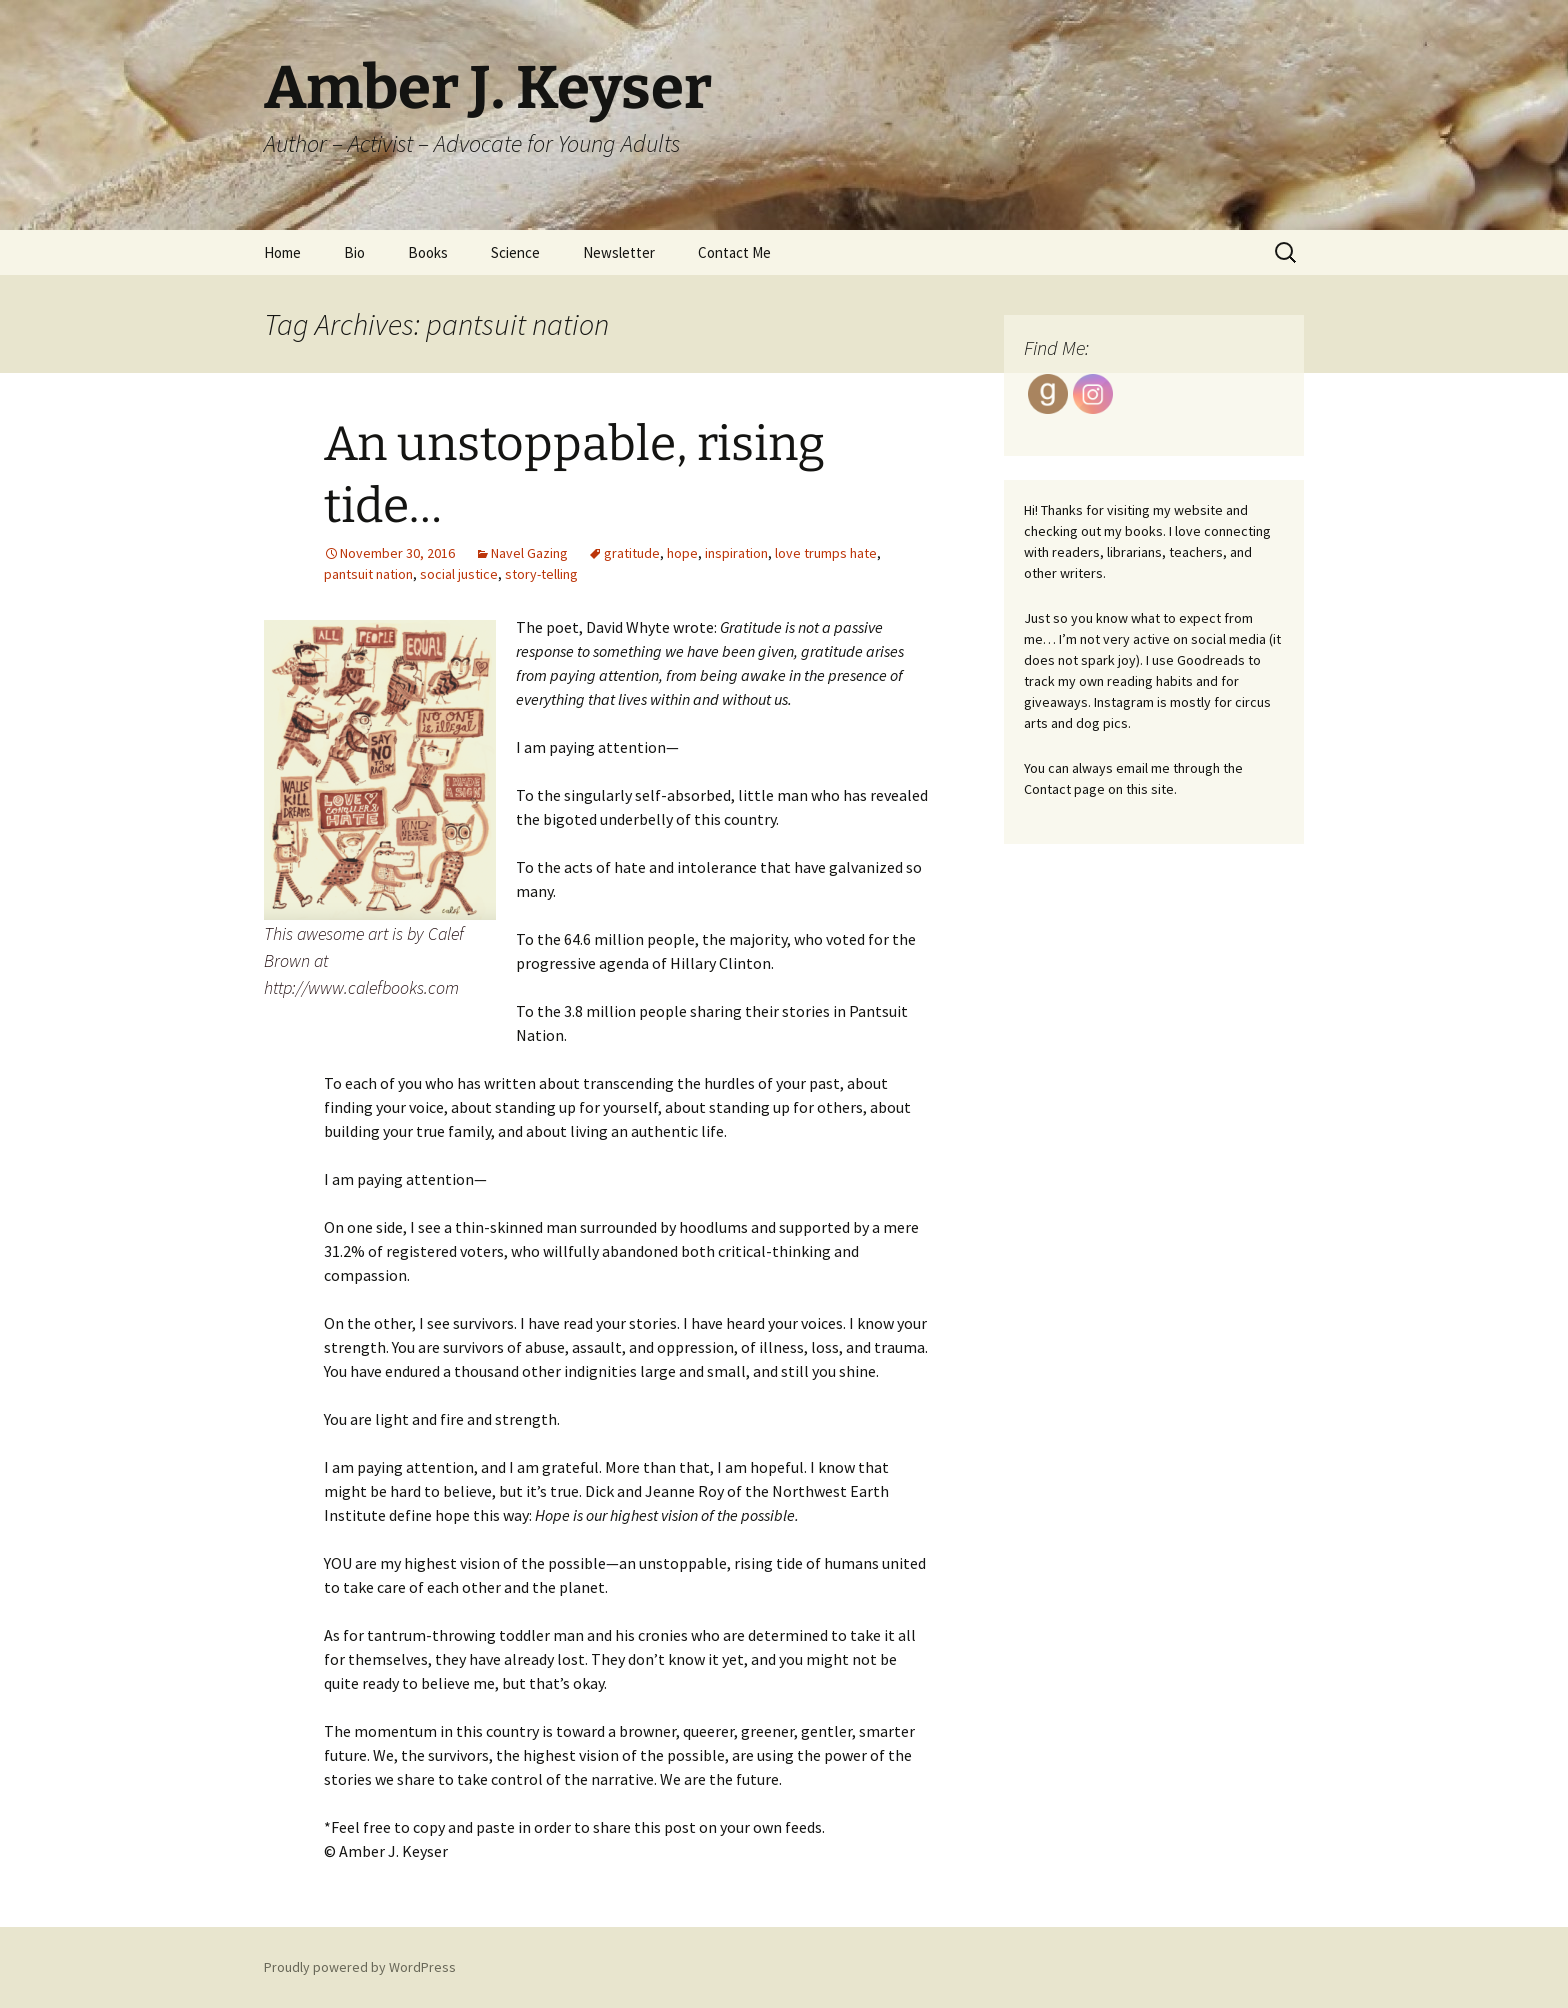 This screenshot has width=1568, height=2008. Describe the element at coordinates (632, 553) in the screenshot. I see `gratitude` at that location.